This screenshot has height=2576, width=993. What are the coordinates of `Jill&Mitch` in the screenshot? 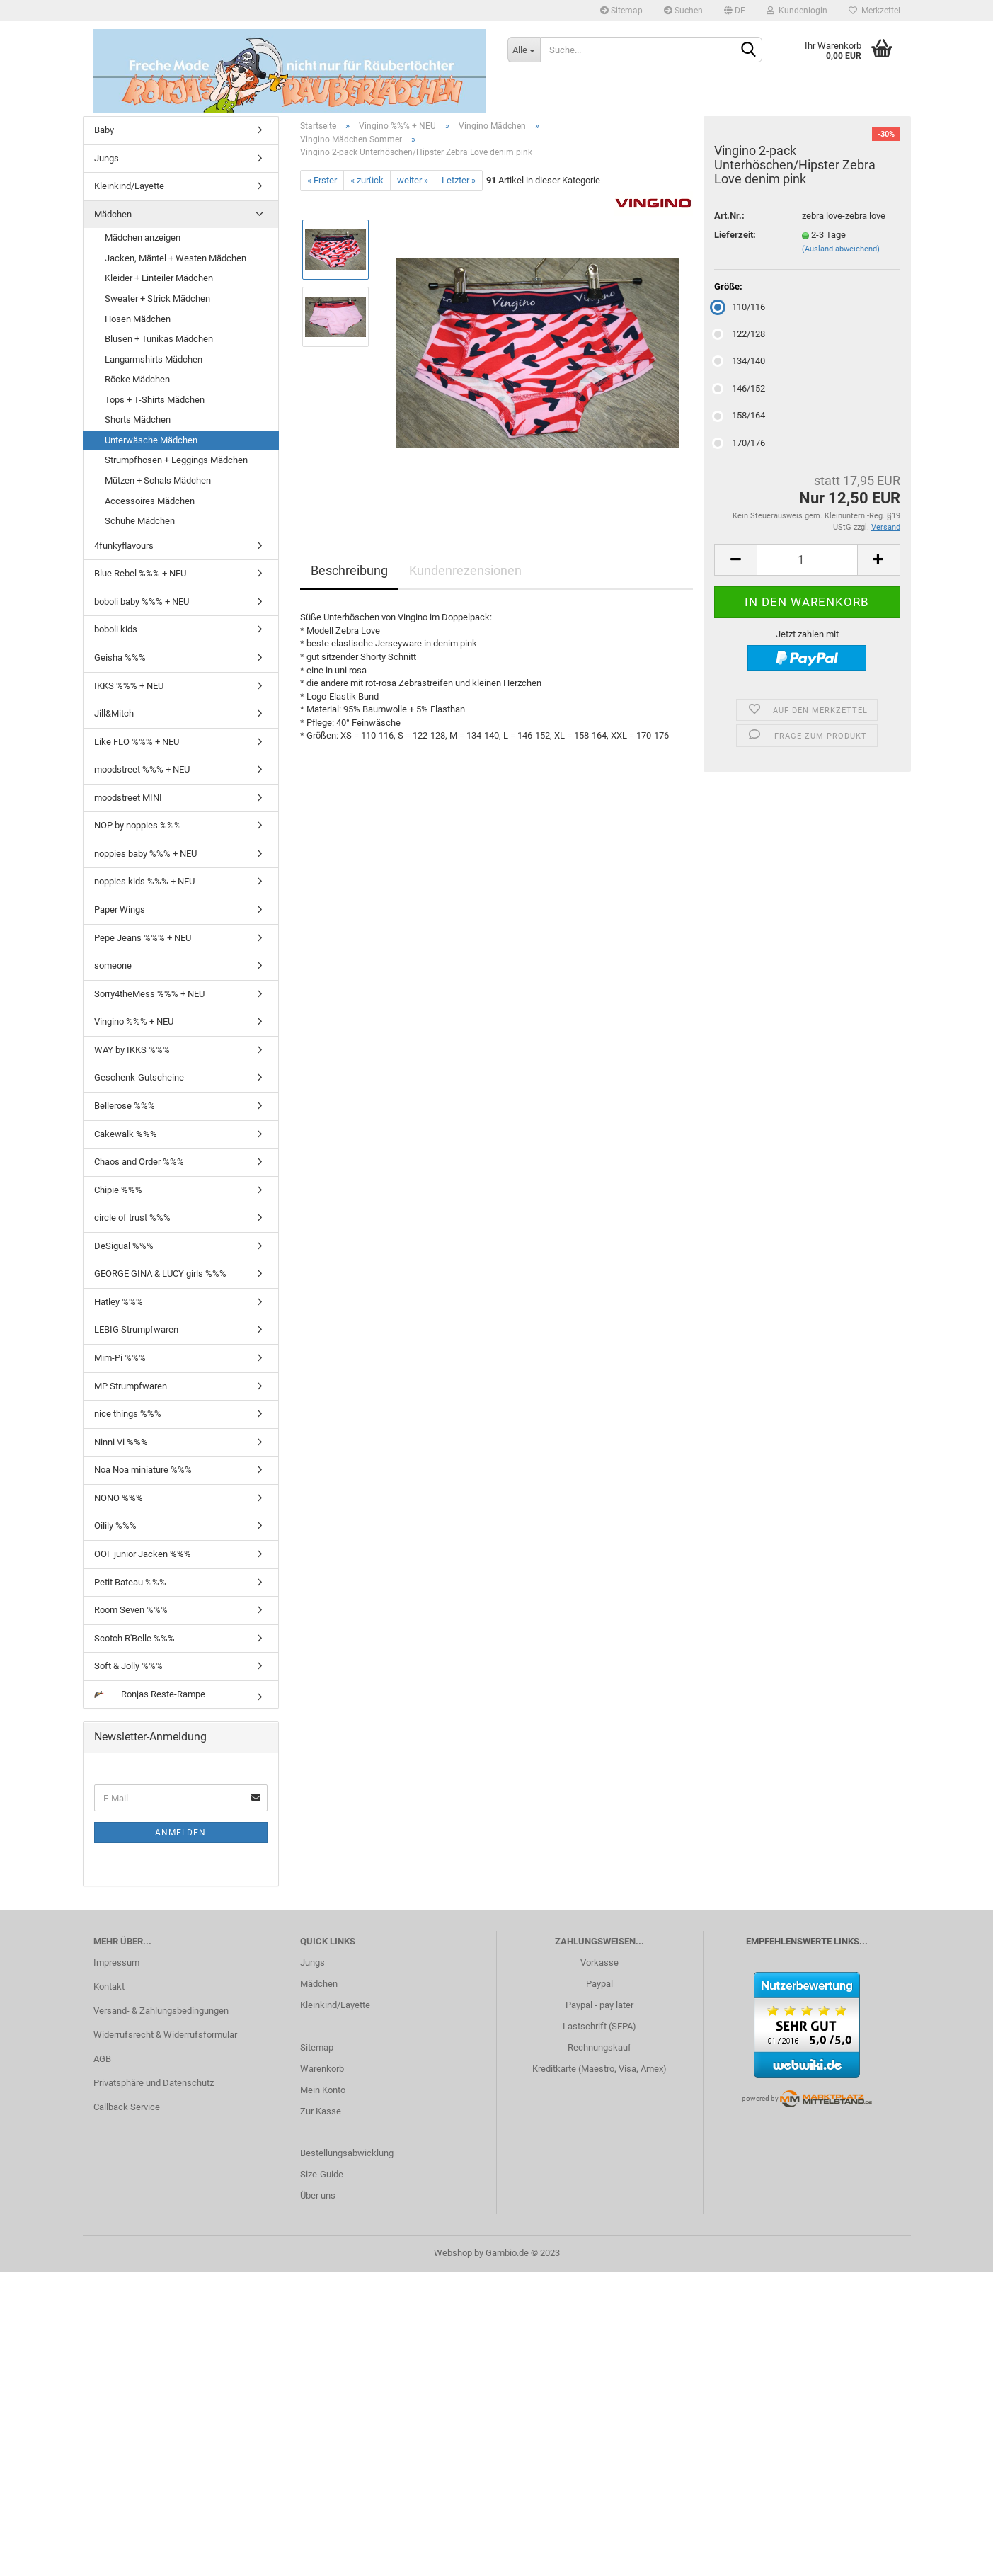 It's located at (114, 713).